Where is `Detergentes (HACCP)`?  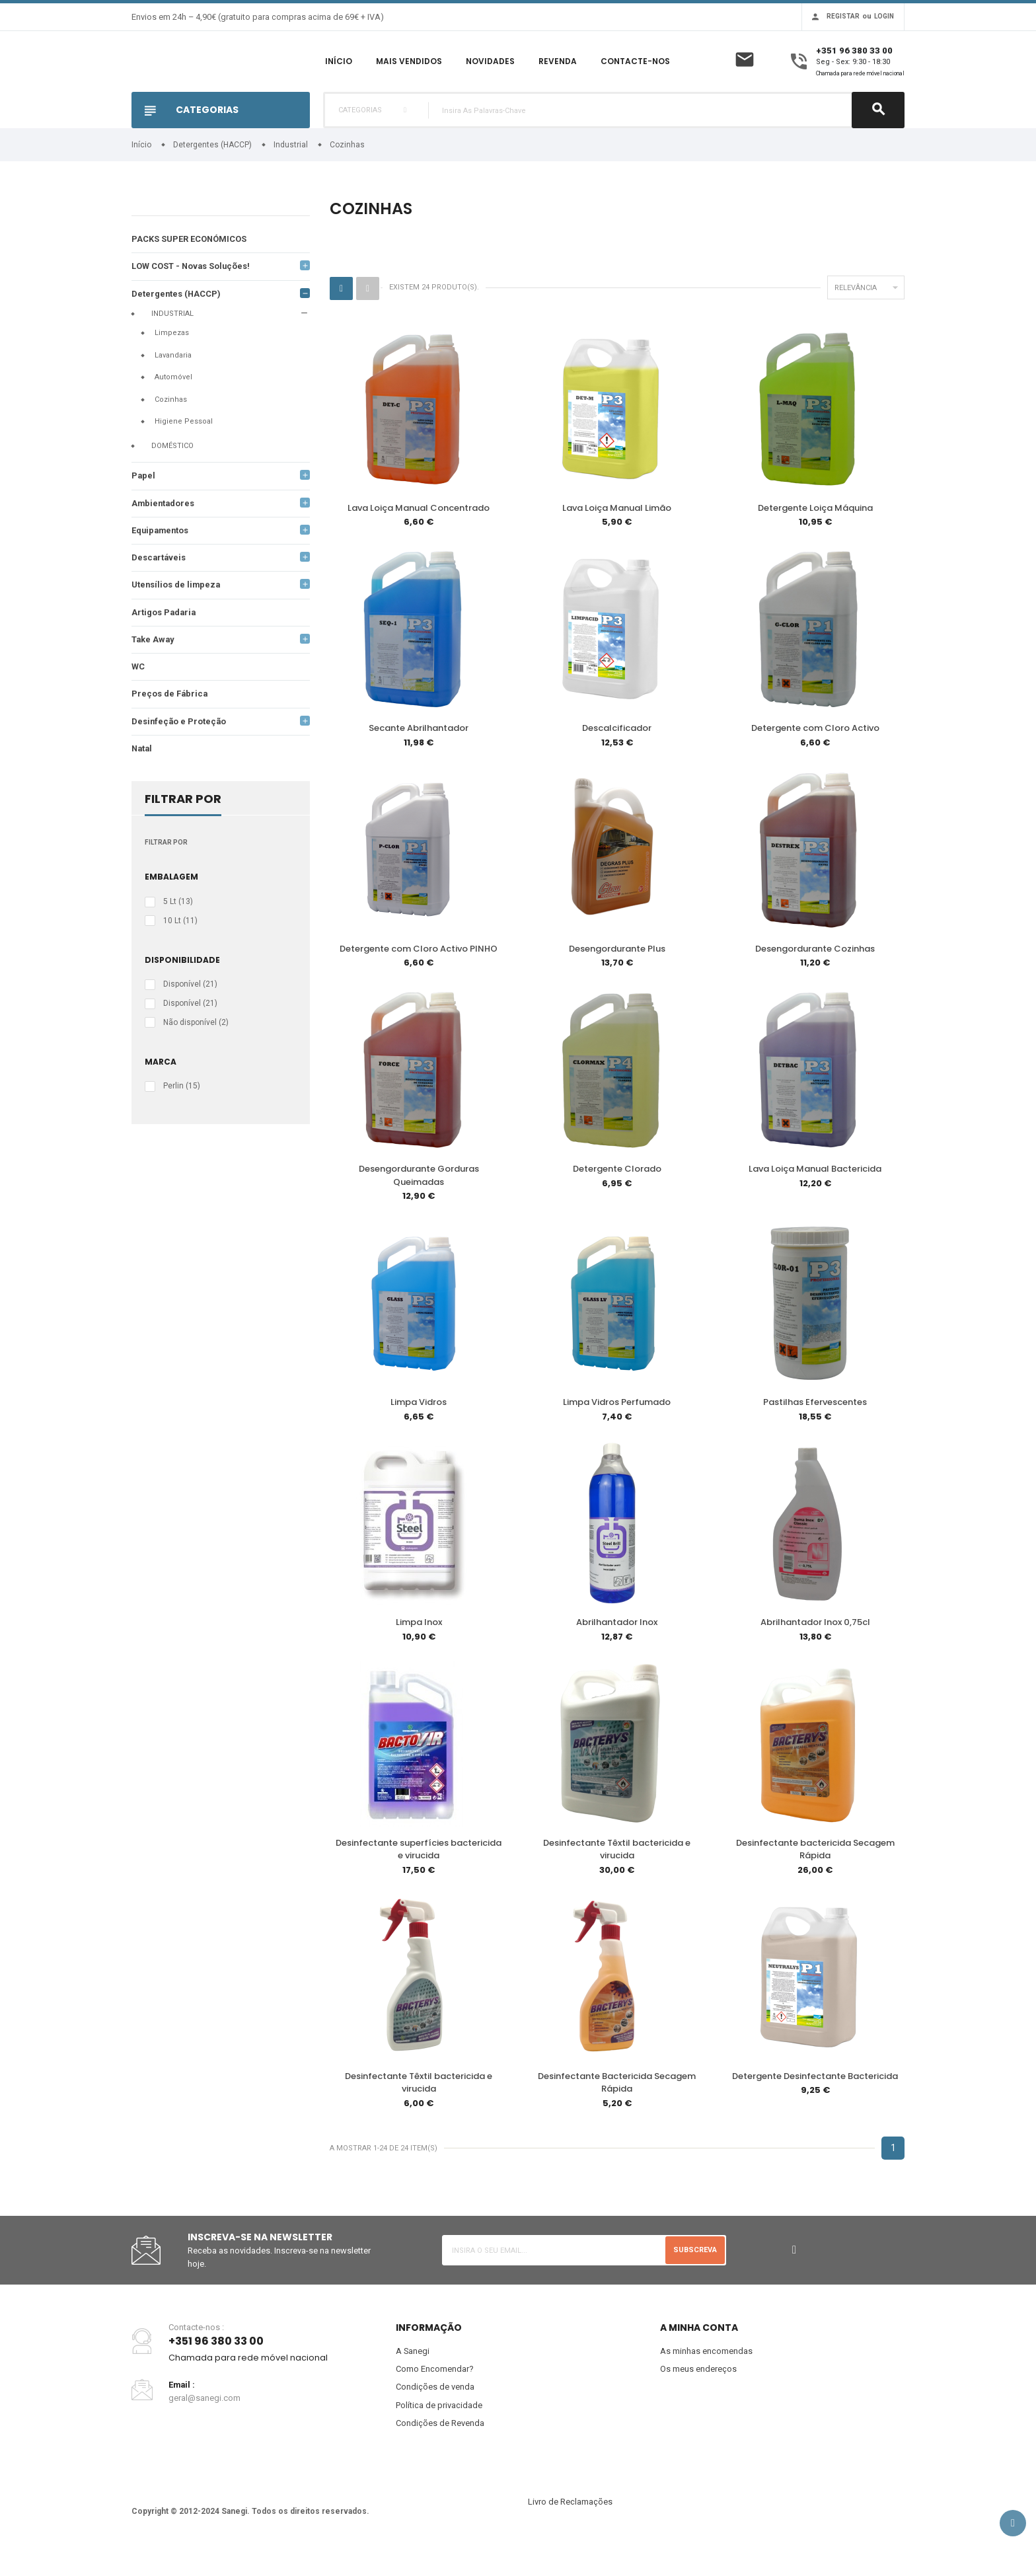 Detergentes (HACCP) is located at coordinates (176, 325).